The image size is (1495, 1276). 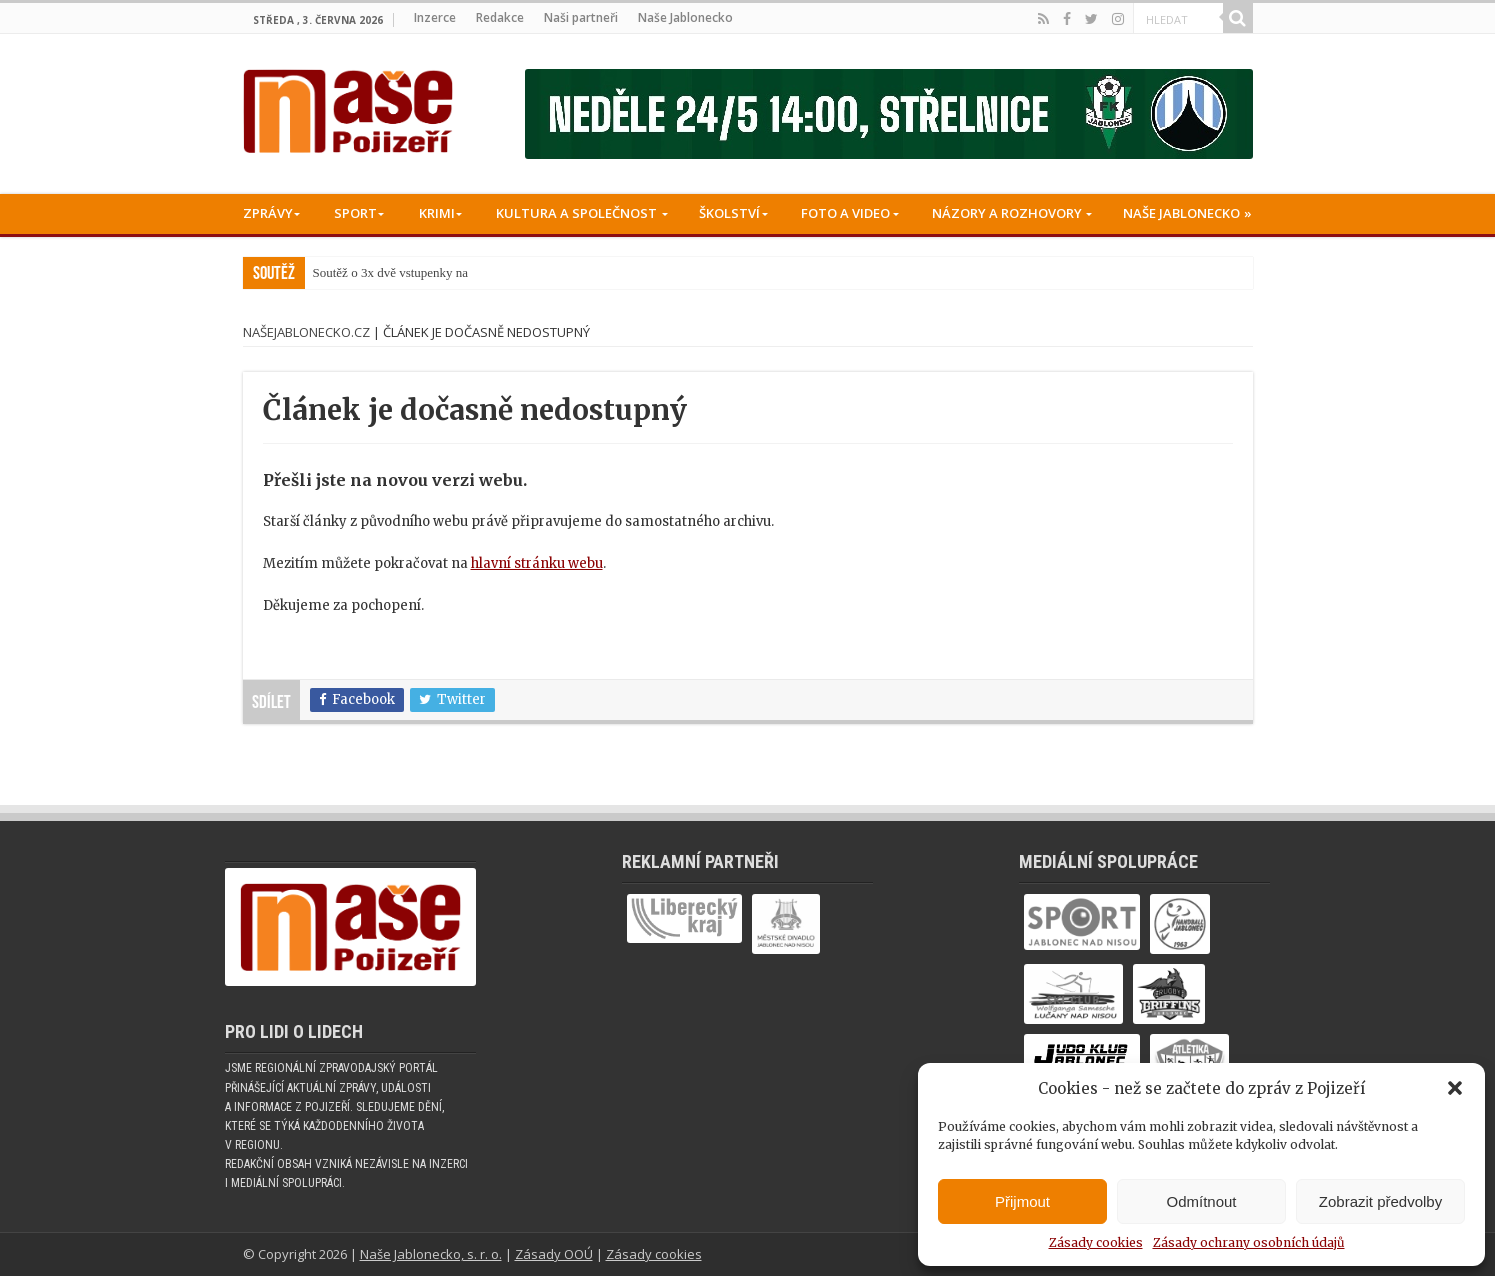 What do you see at coordinates (1455, 1088) in the screenshot?
I see `[button]` at bounding box center [1455, 1088].